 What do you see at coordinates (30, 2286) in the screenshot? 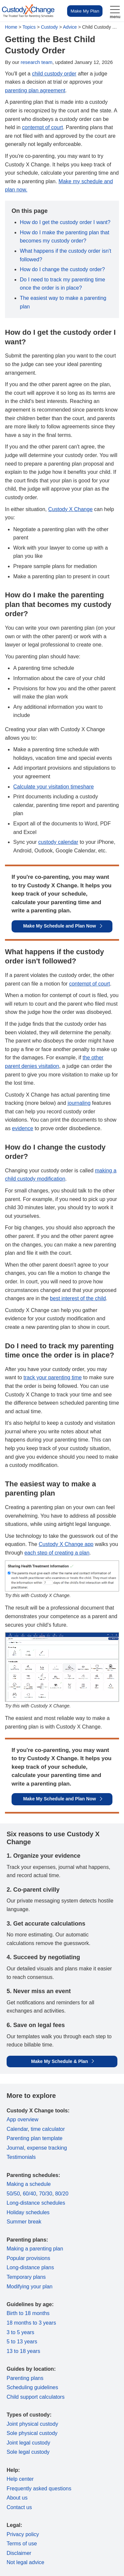
I see `Modifying your plan` at bounding box center [30, 2286].